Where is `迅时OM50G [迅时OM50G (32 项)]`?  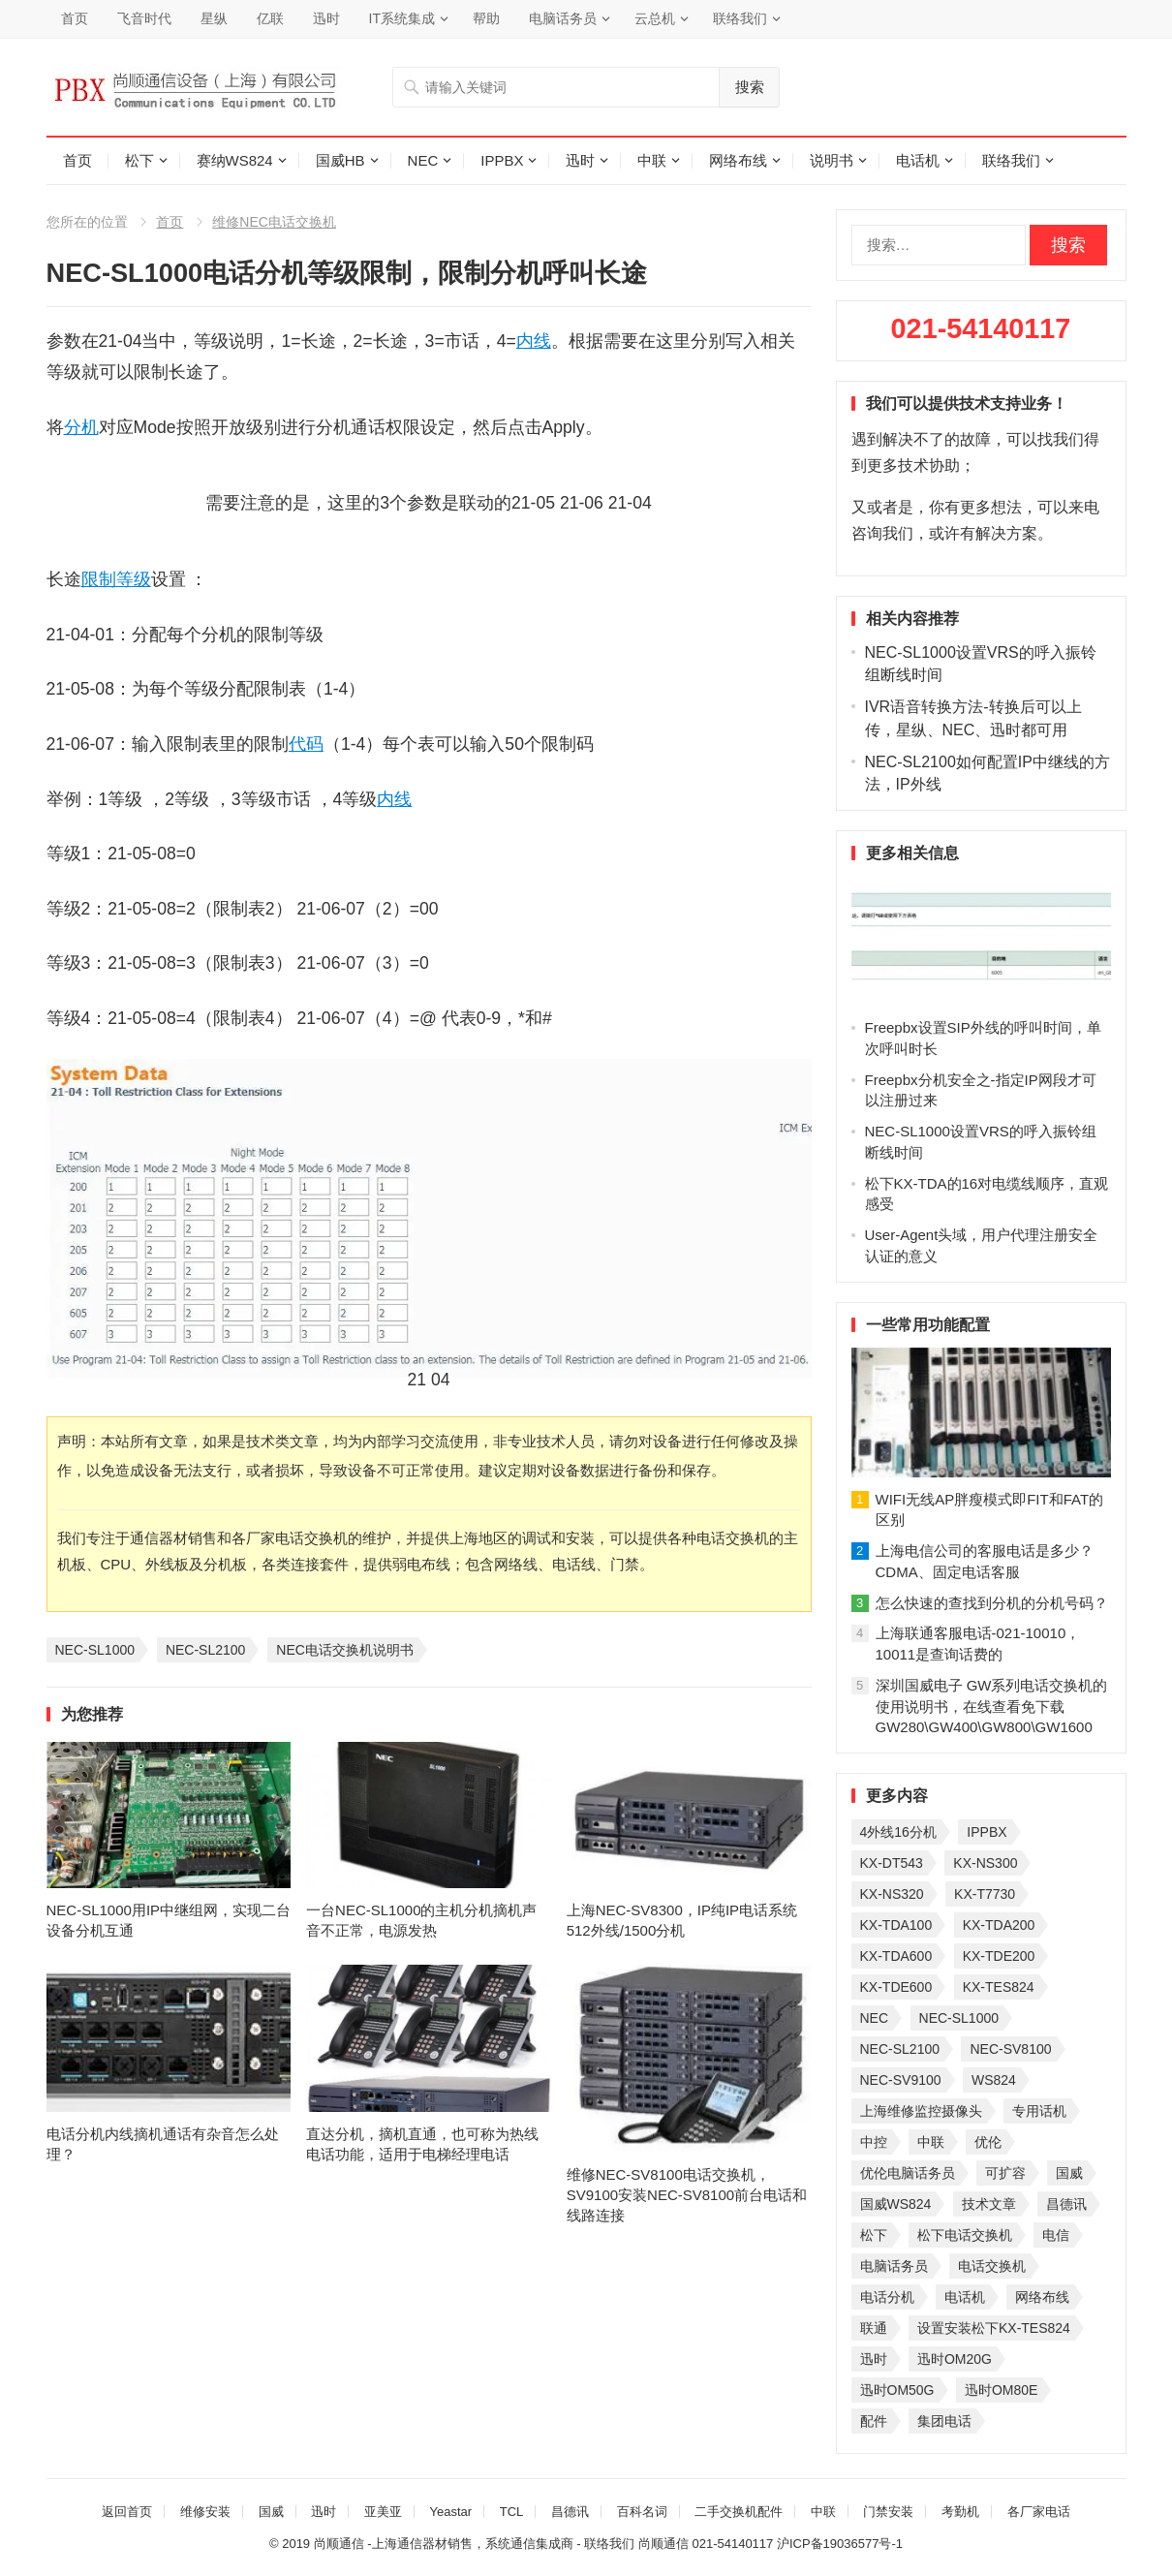 迅时OM50G [迅时OM50G (32 项)] is located at coordinates (897, 2390).